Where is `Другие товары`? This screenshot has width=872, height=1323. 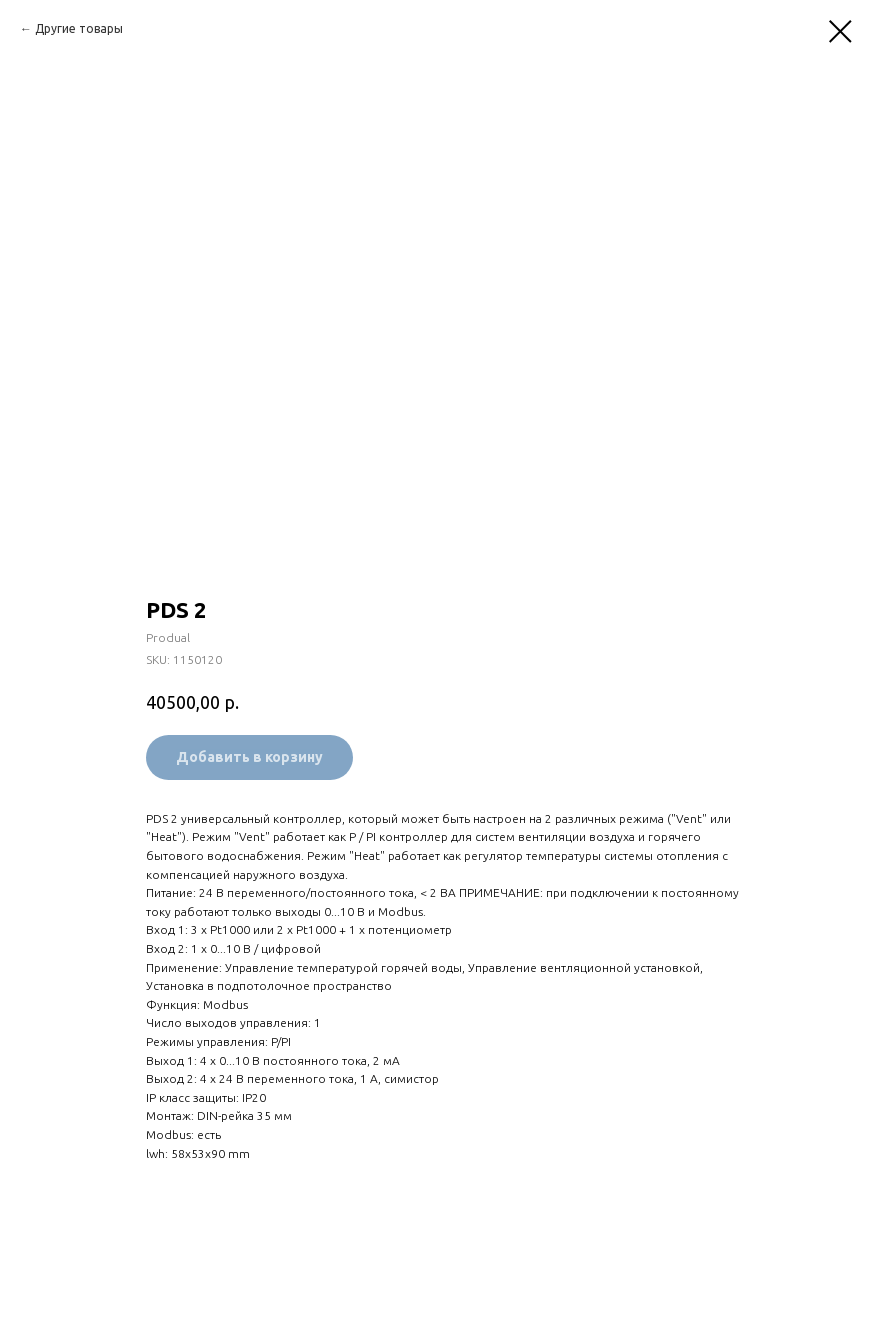 Другие товары is located at coordinates (79, 28).